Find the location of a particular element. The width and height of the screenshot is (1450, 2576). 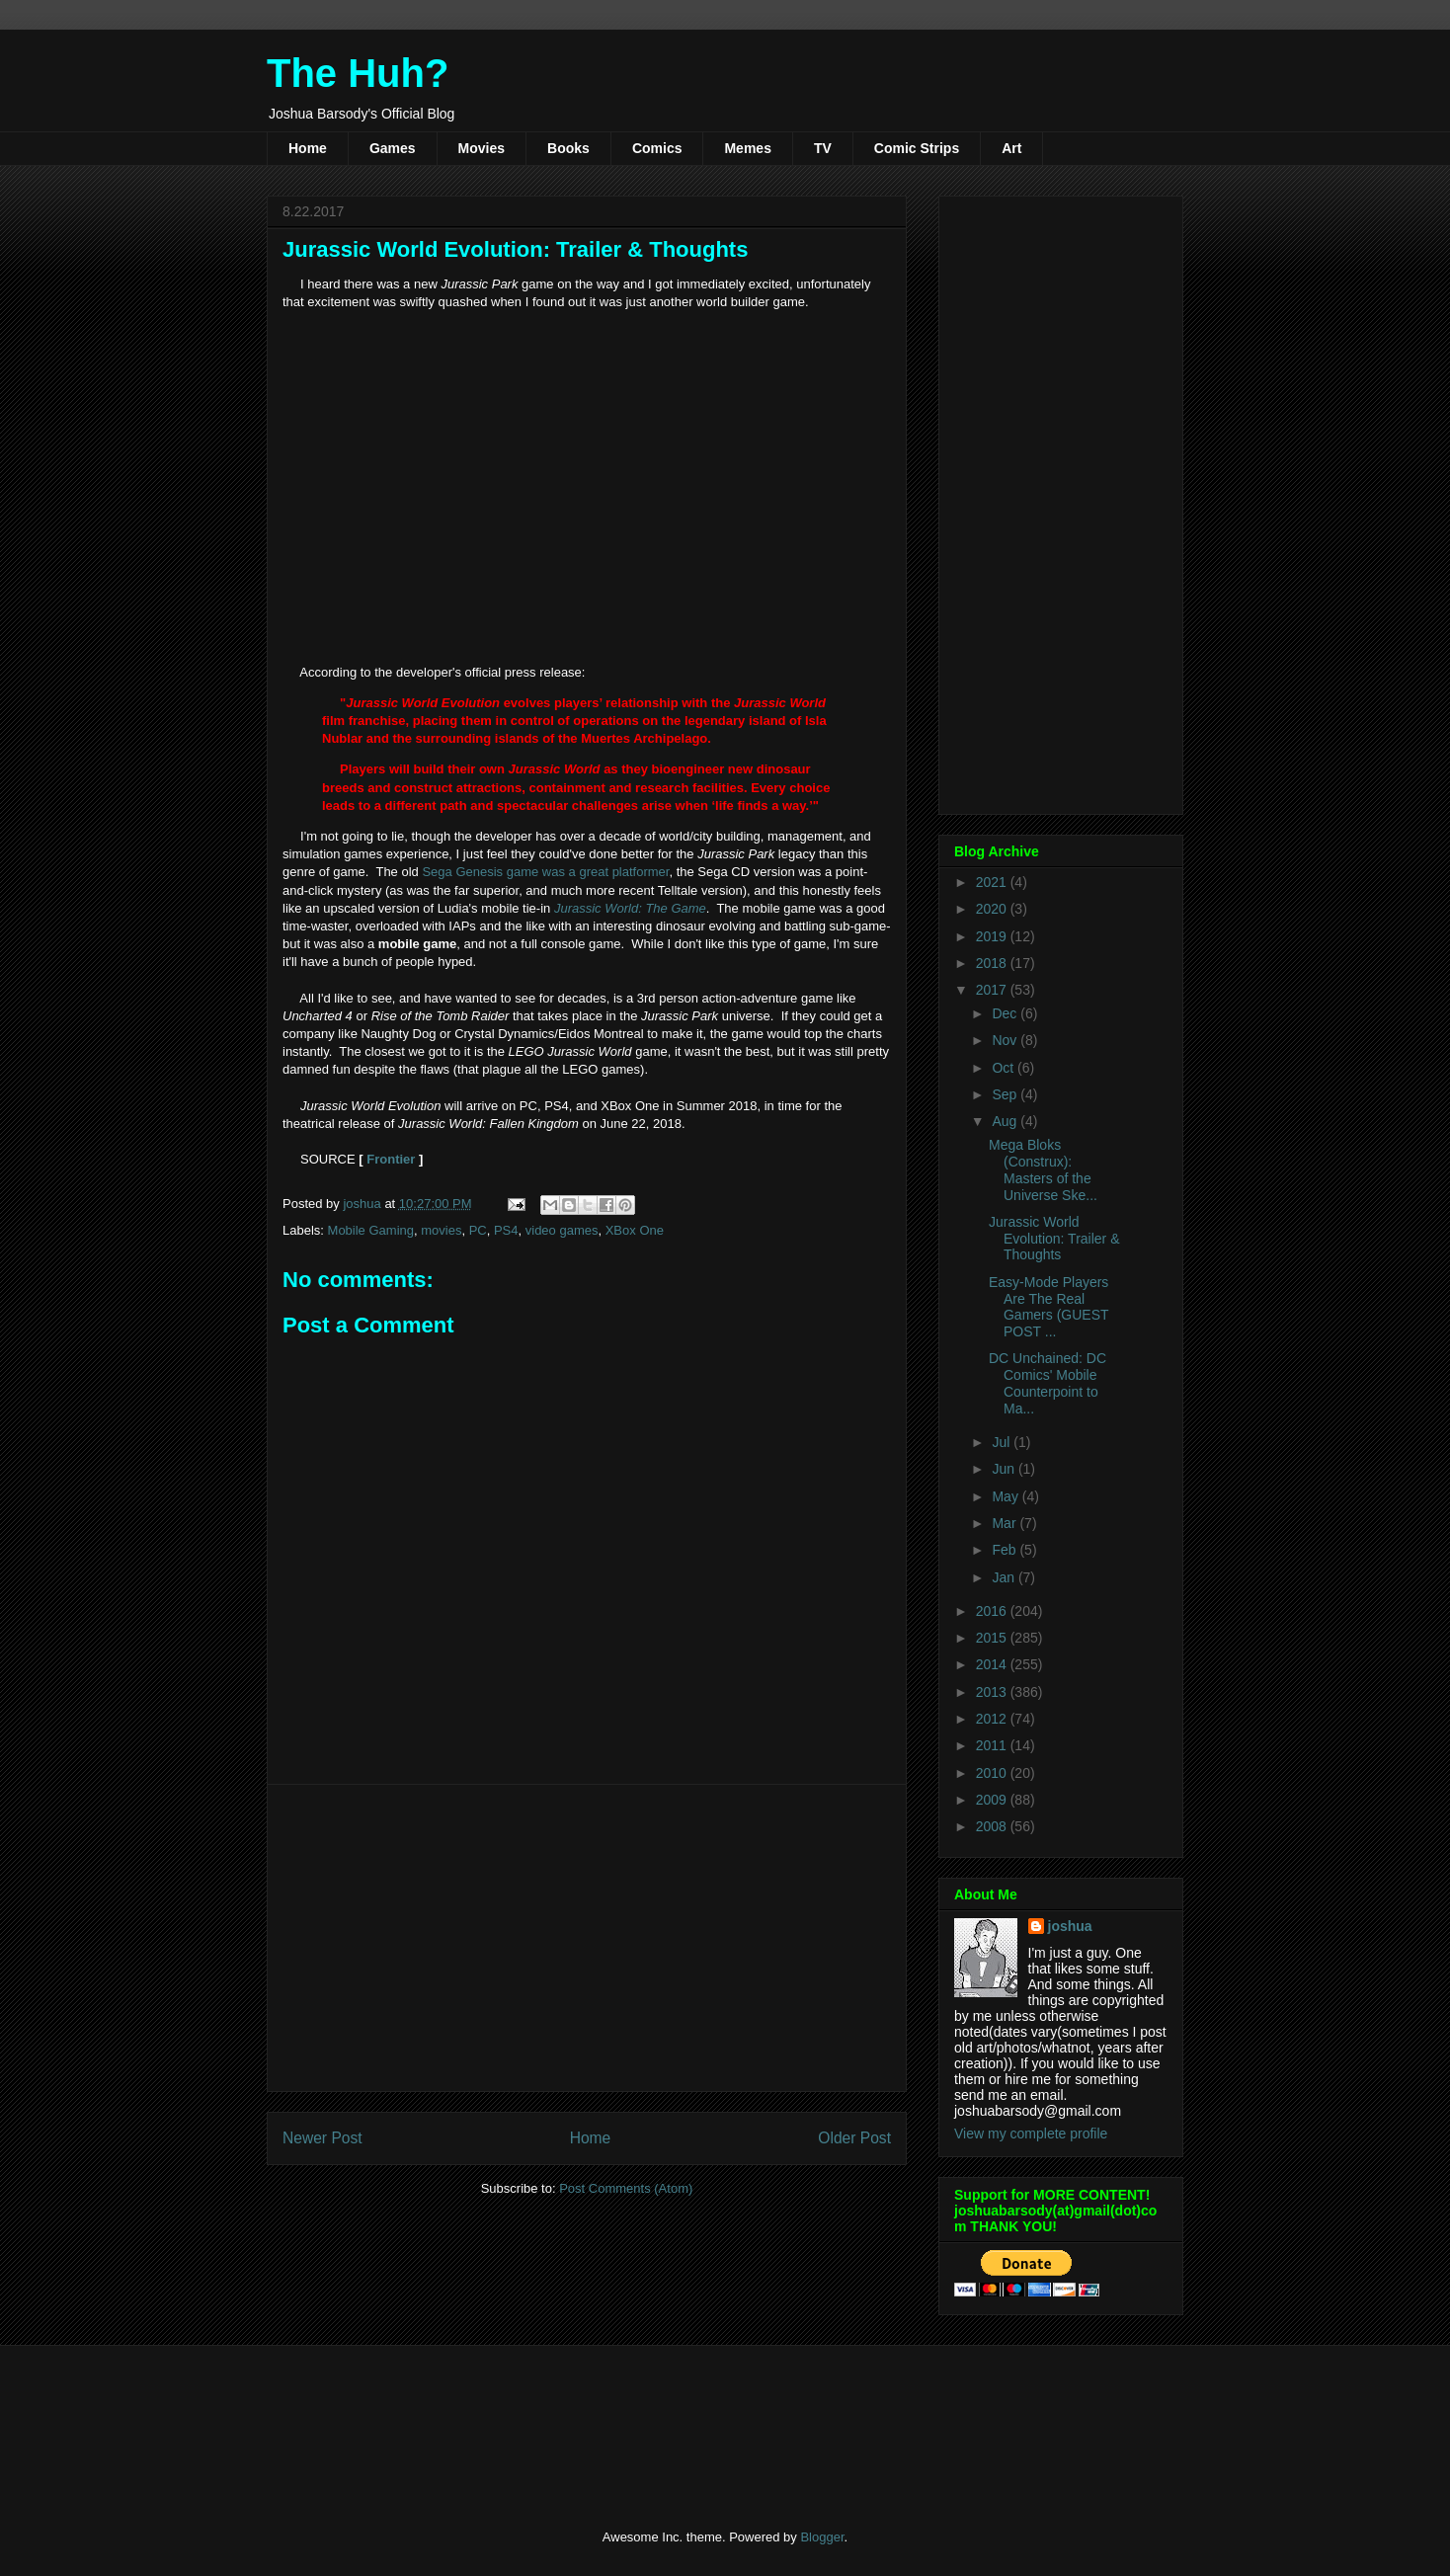

Nov is located at coordinates (1006, 1040).